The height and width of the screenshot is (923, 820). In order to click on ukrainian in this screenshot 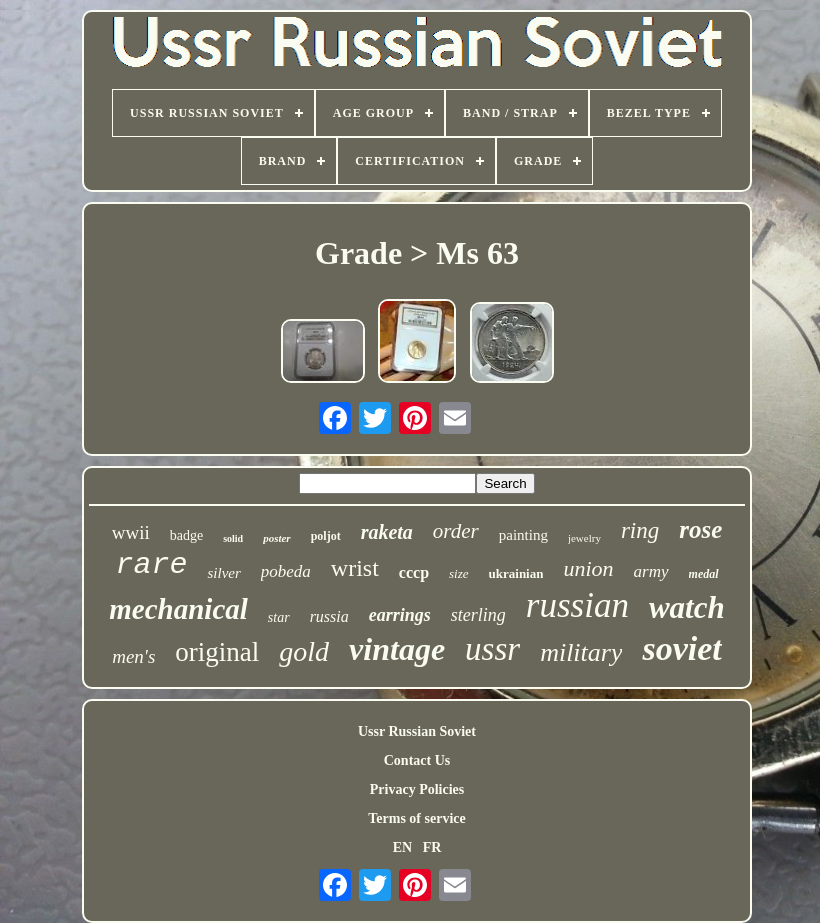, I will do `click(516, 573)`.